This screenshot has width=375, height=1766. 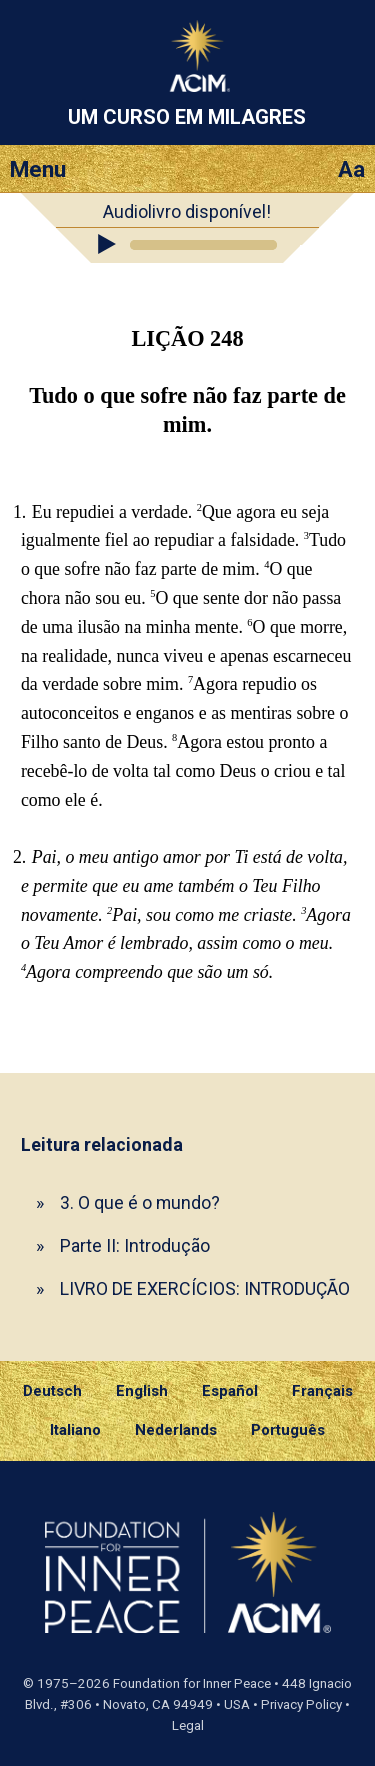 I want to click on English, so click(x=142, y=1391).